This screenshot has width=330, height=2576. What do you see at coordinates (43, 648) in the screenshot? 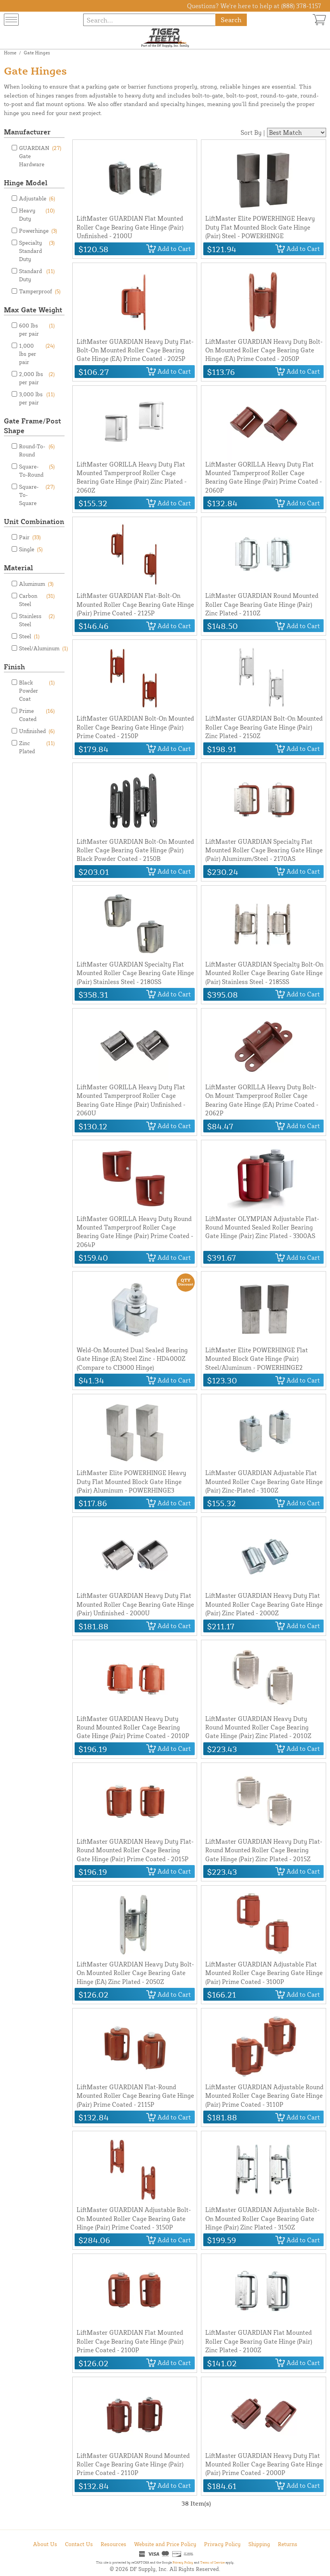
I see `Steel/Aluminum` at bounding box center [43, 648].